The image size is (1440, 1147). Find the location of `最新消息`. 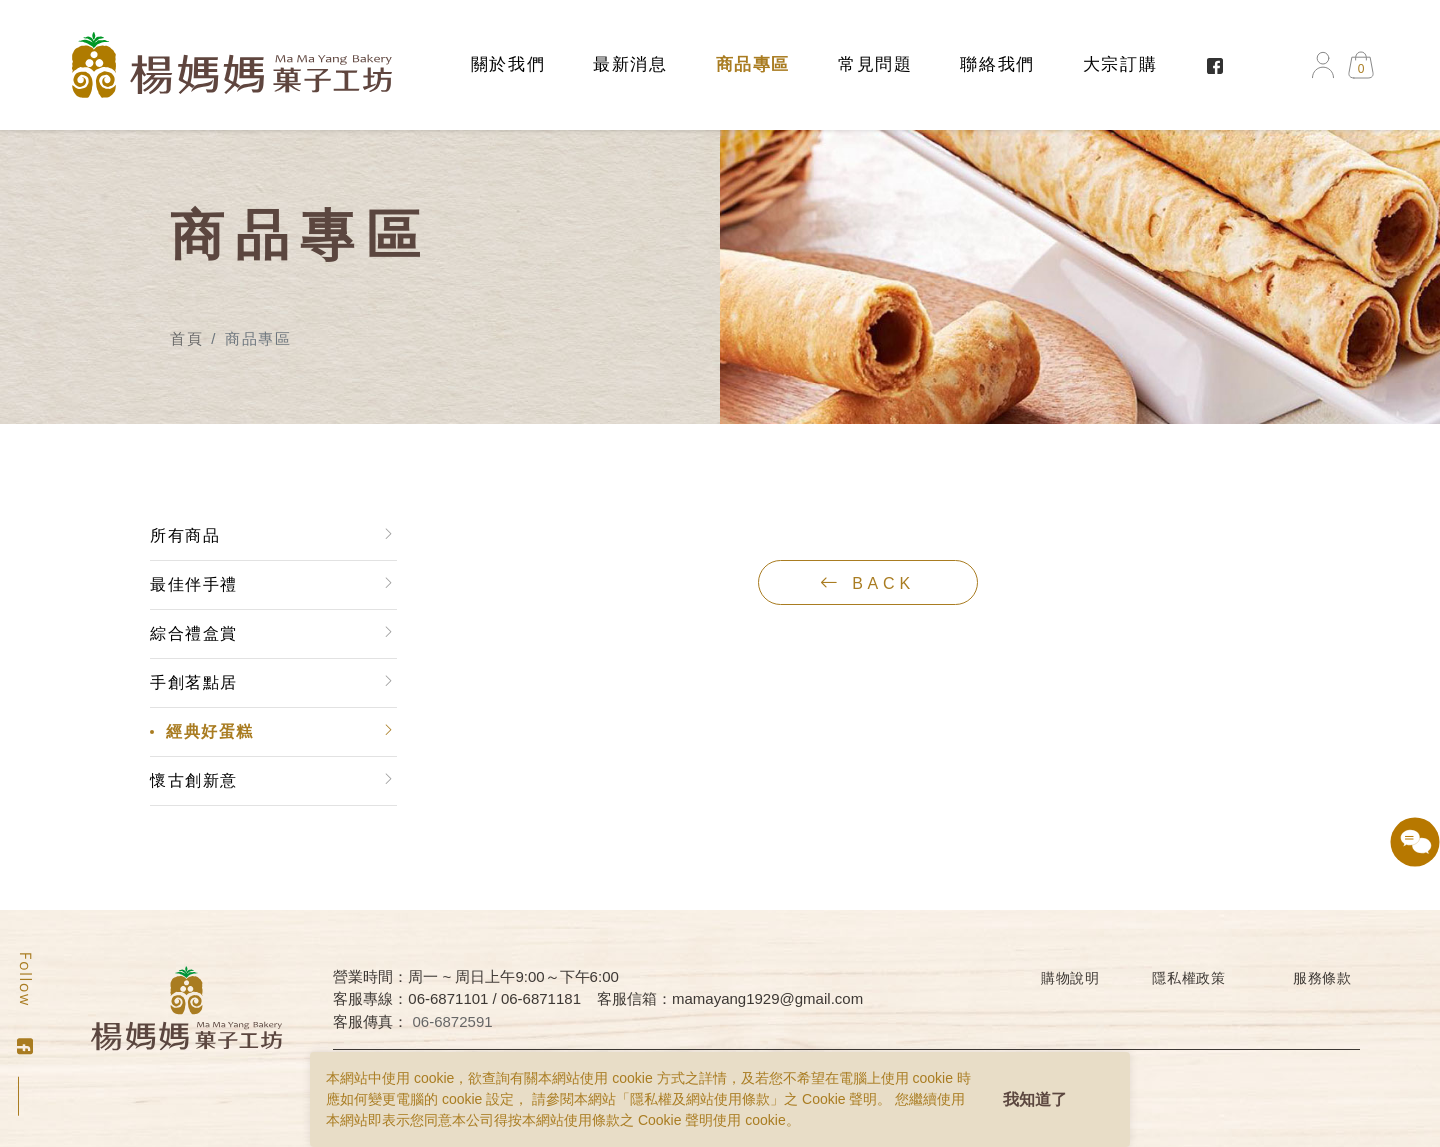

最新消息 is located at coordinates (630, 64).